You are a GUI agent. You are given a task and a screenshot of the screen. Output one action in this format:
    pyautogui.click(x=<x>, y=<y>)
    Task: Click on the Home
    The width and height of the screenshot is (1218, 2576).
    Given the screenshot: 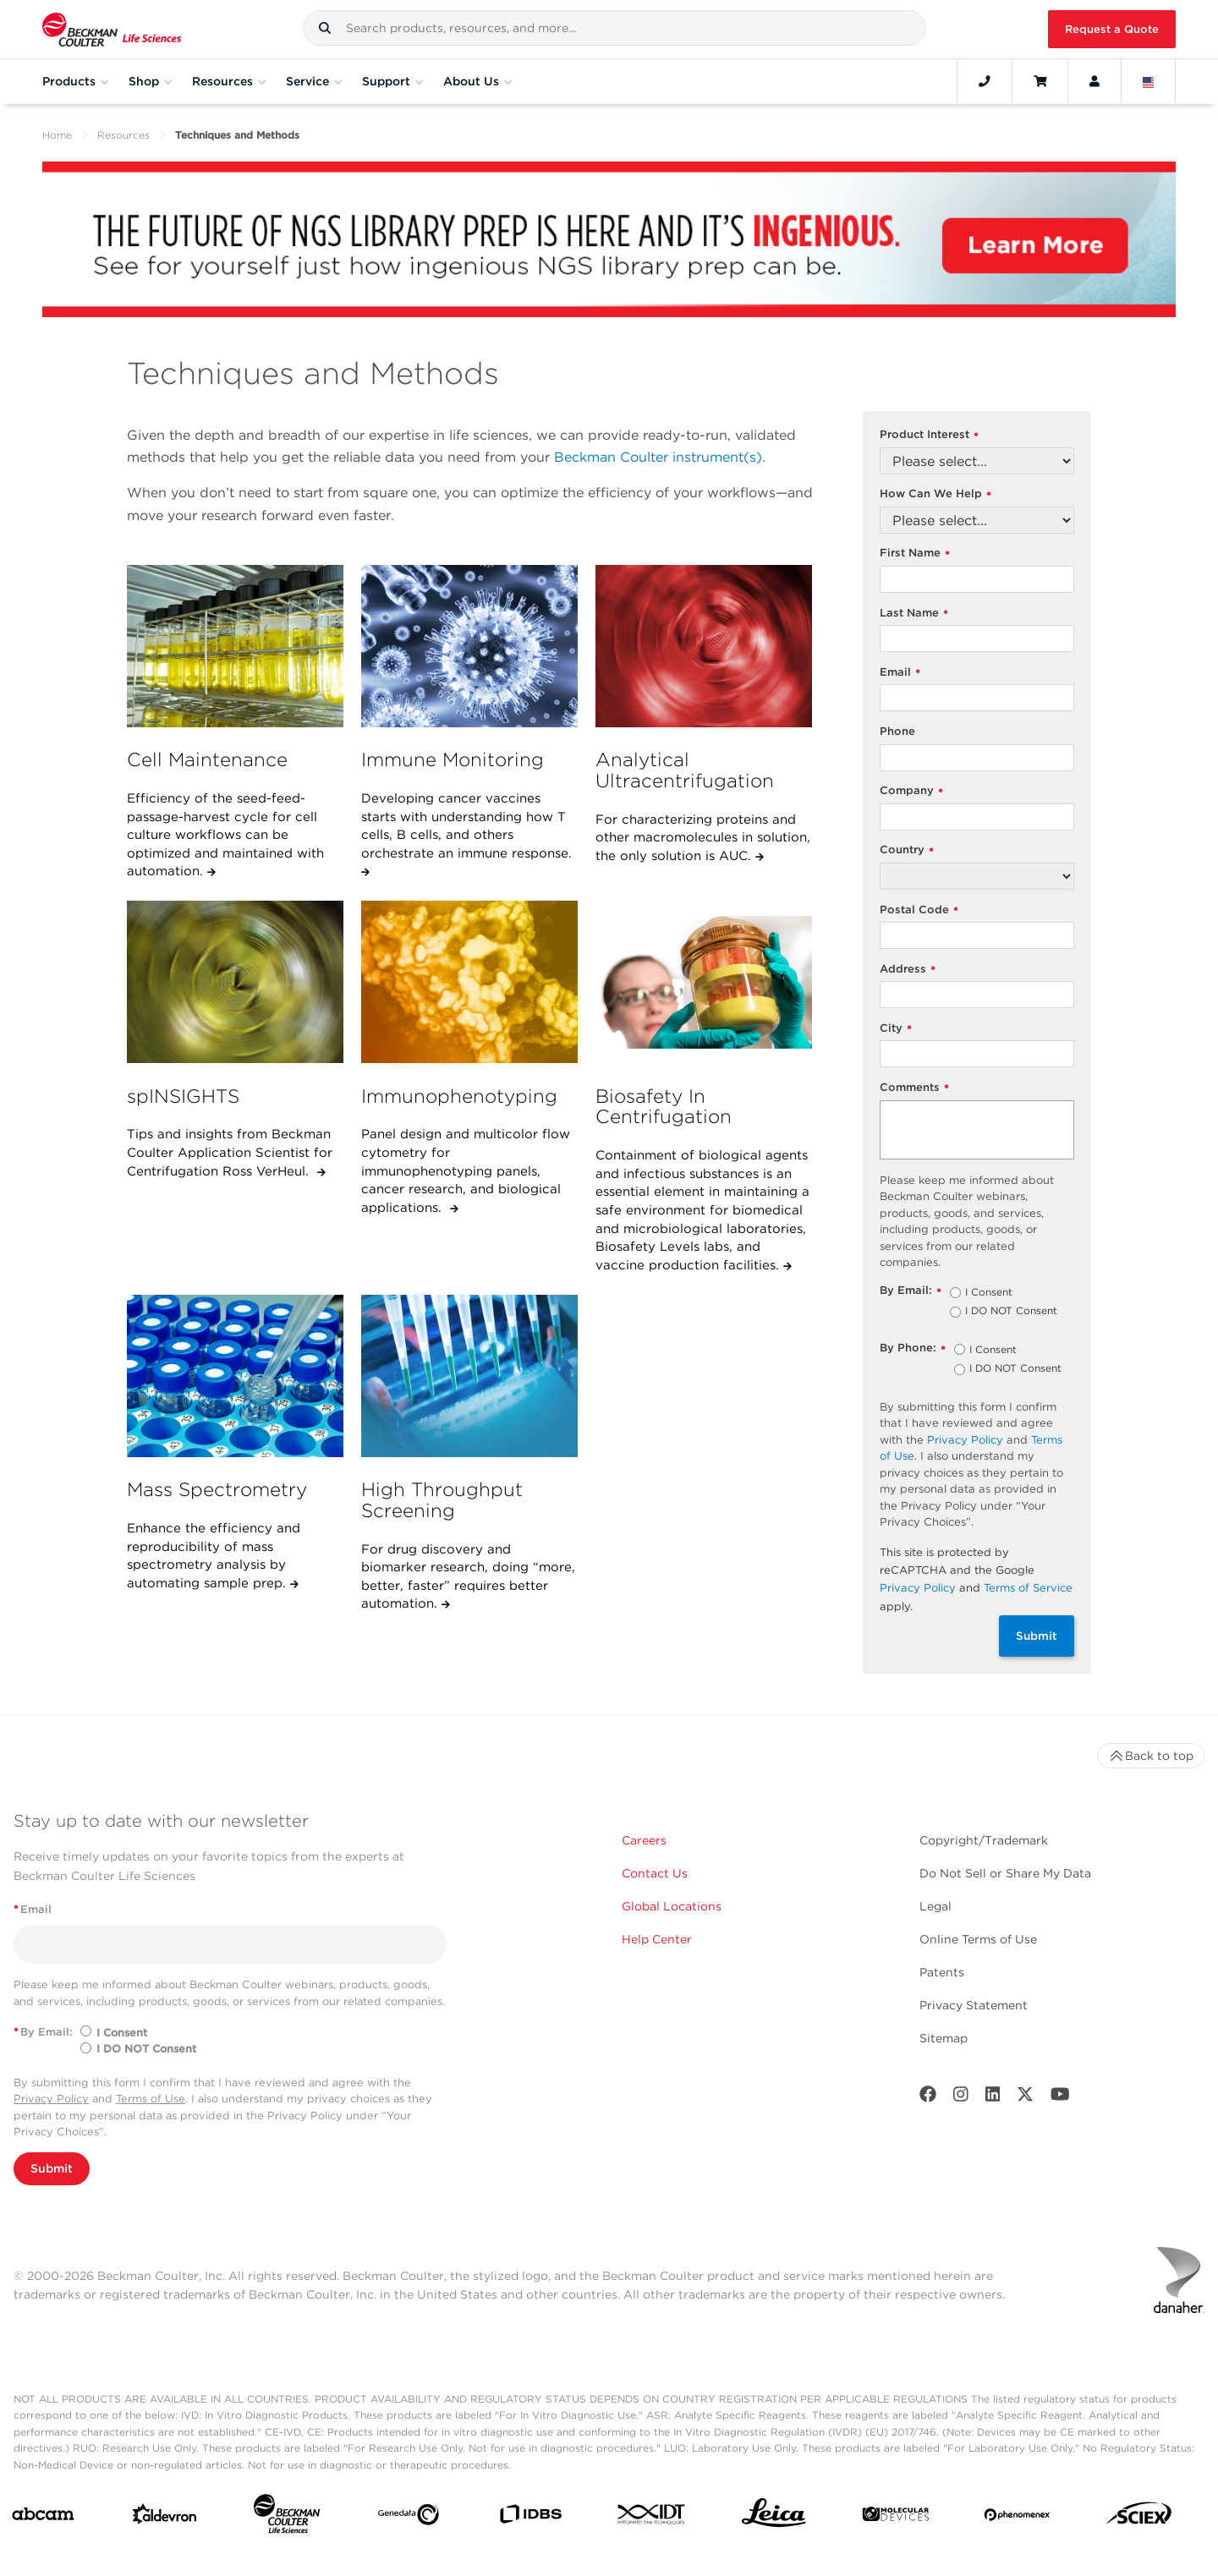 What is the action you would take?
    pyautogui.click(x=57, y=135)
    